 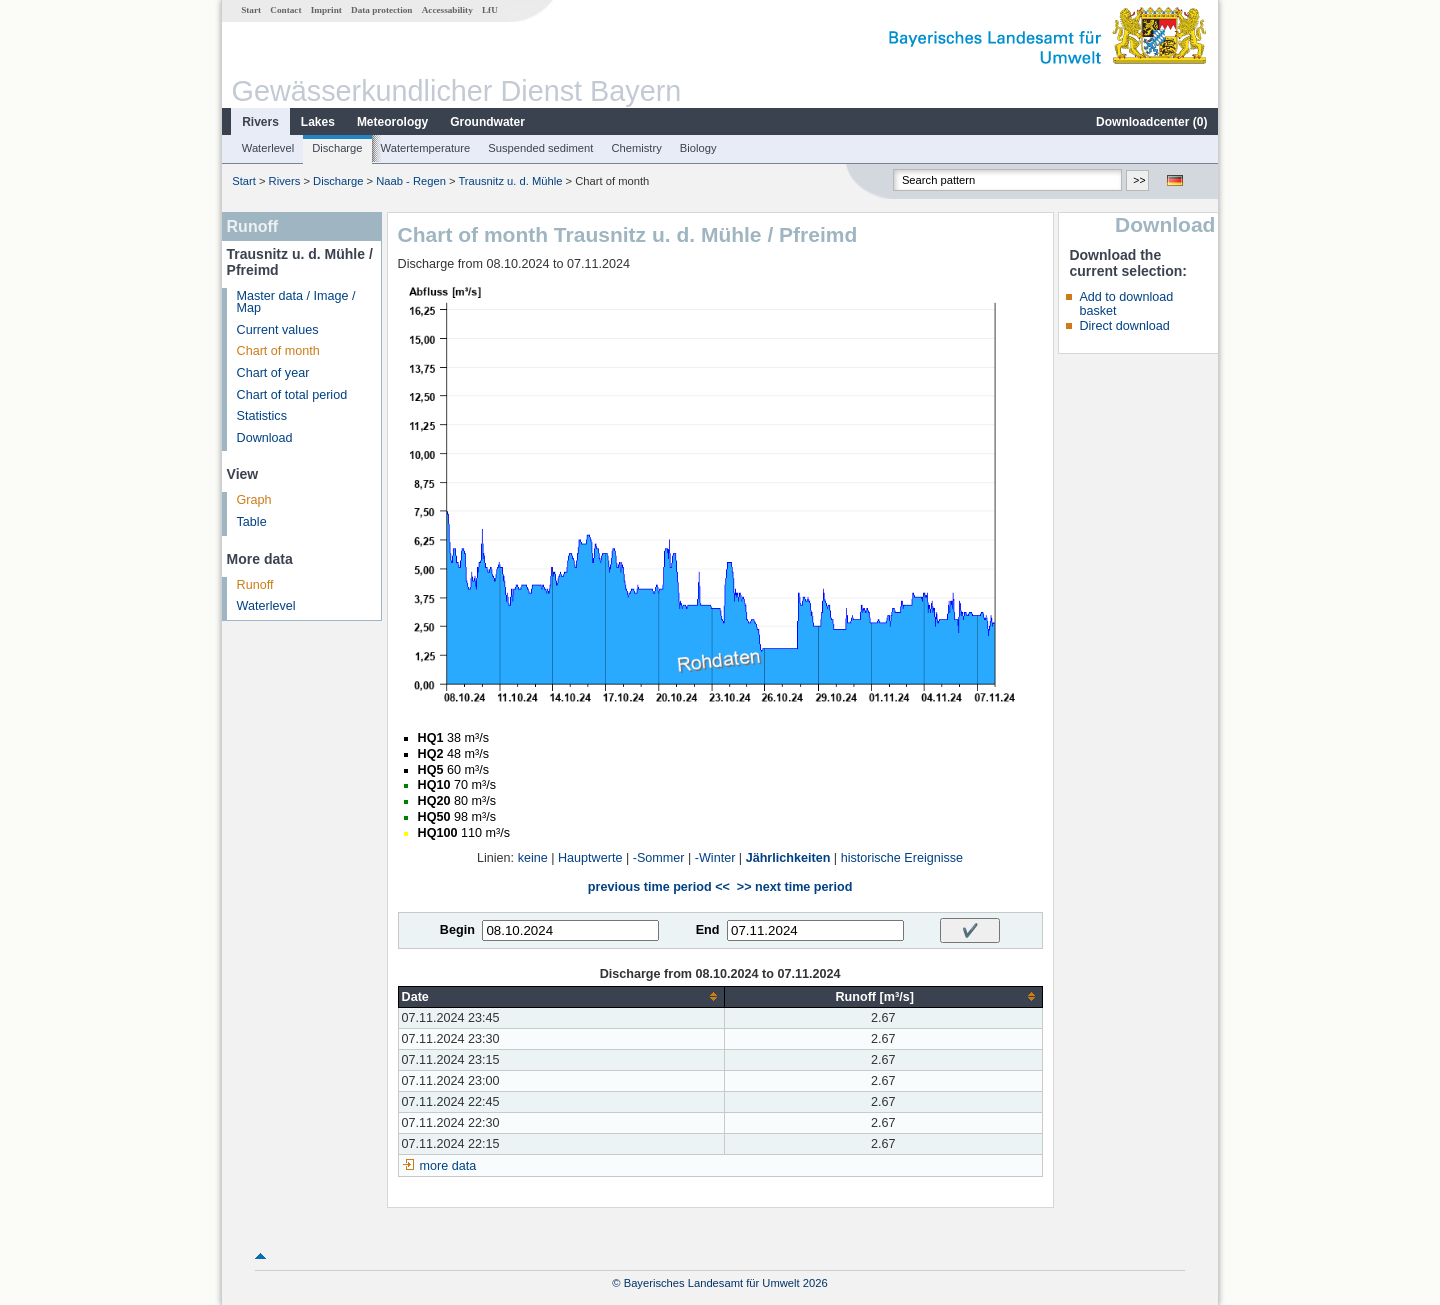 I want to click on Hauptwerte, so click(x=590, y=858).